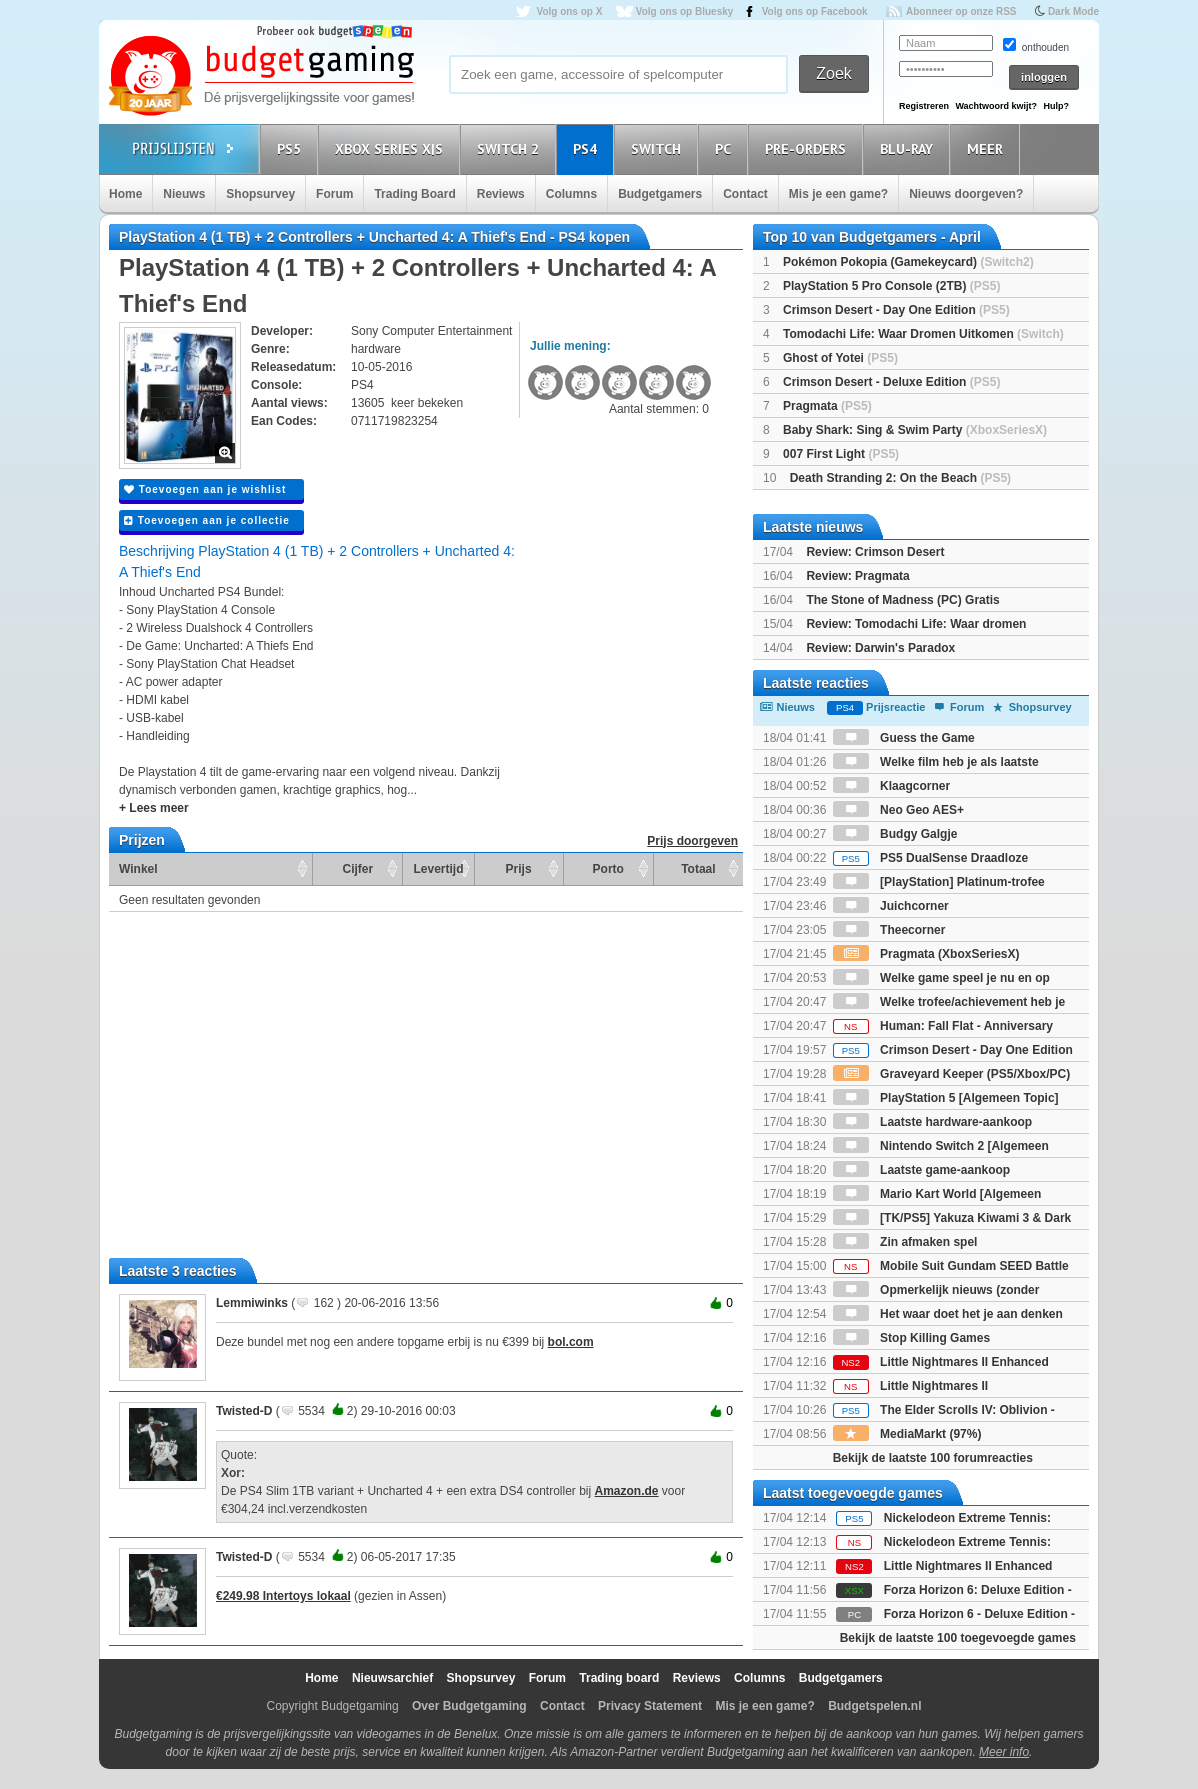  Describe the element at coordinates (569, 11) in the screenshot. I see `Volg ons op X` at that location.